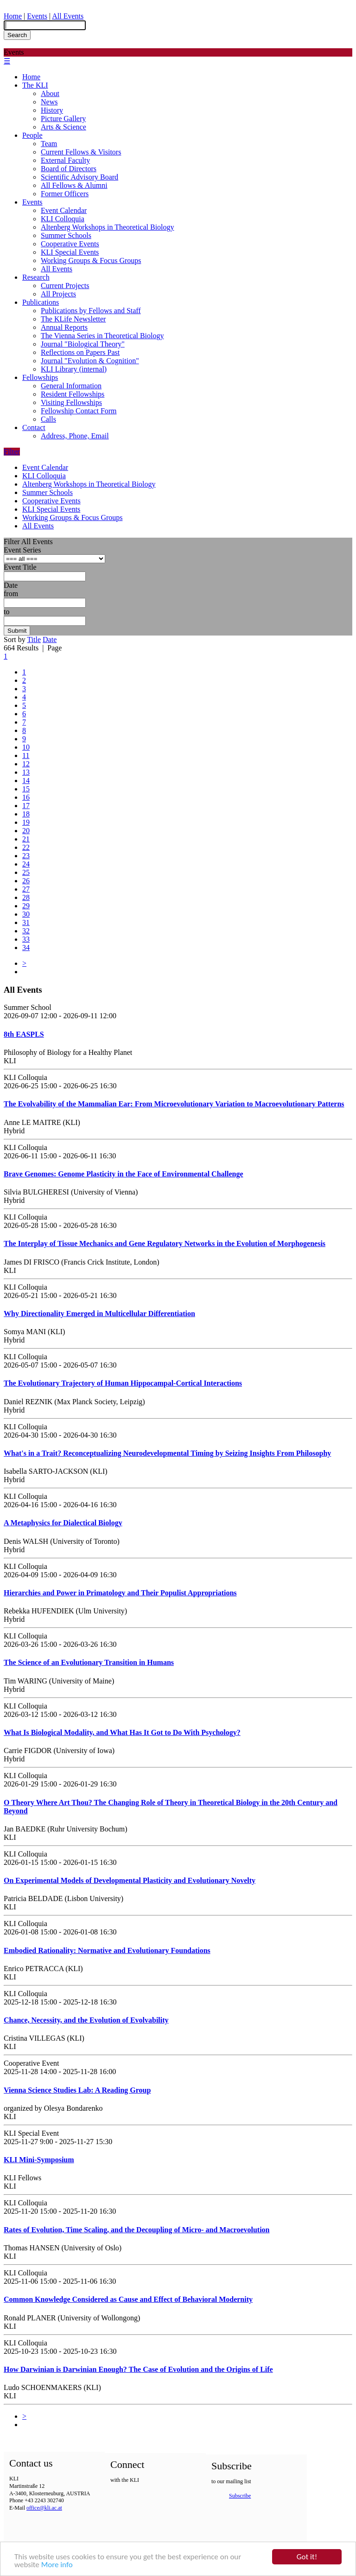  What do you see at coordinates (26, 772) in the screenshot?
I see `13` at bounding box center [26, 772].